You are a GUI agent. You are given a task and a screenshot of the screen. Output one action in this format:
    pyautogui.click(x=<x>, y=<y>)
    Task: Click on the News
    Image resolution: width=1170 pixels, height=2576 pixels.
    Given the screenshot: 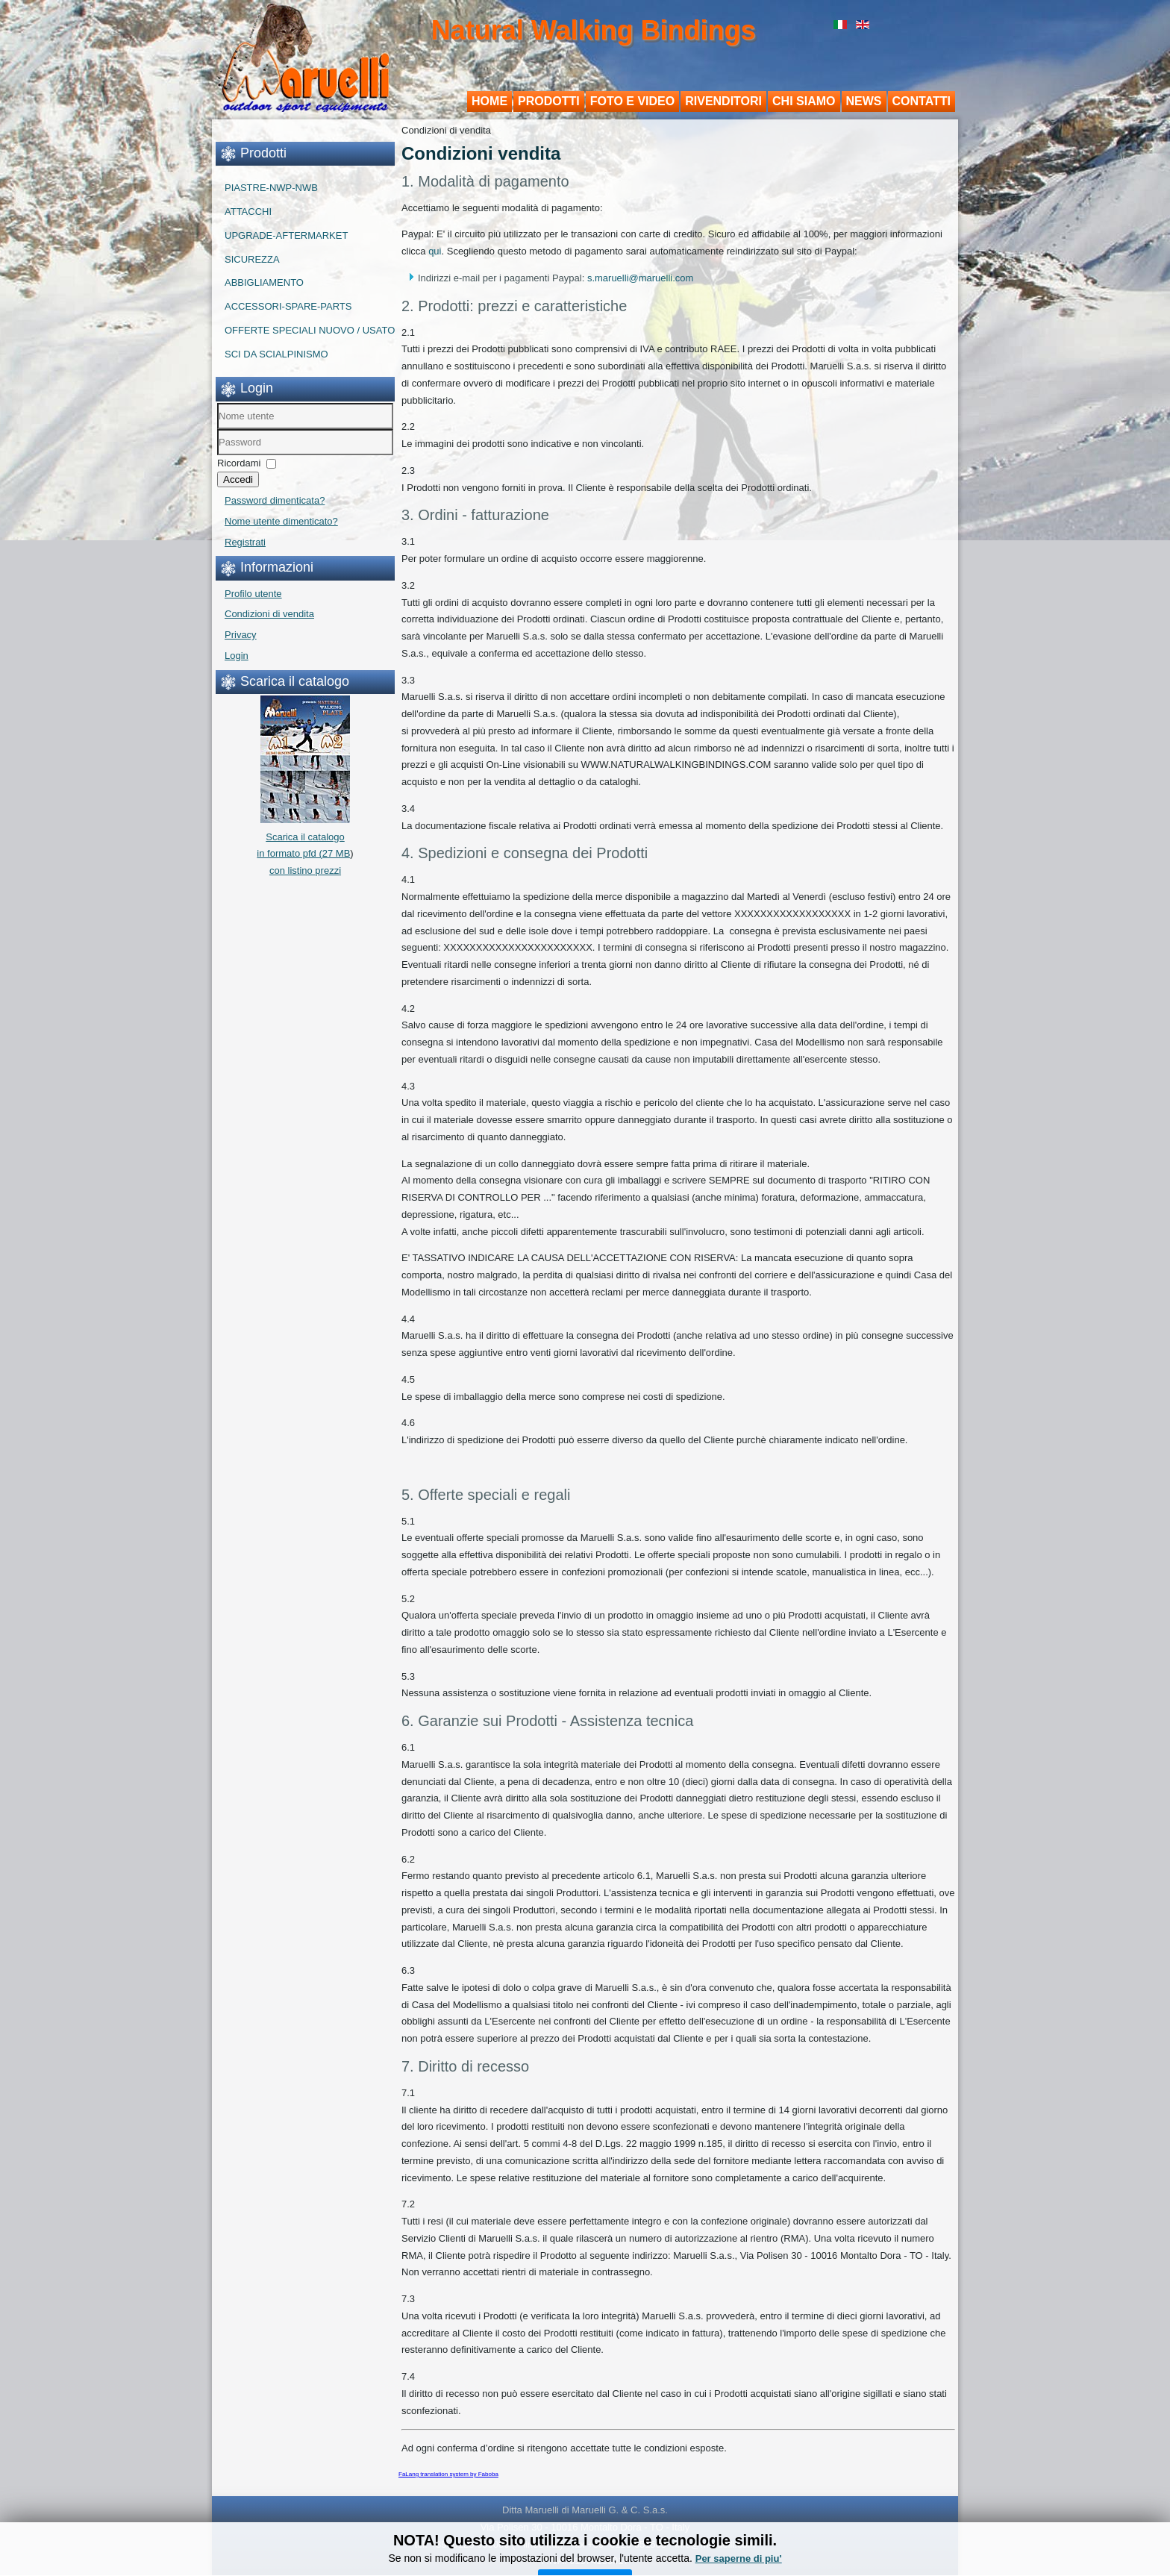 What is the action you would take?
    pyautogui.click(x=864, y=101)
    